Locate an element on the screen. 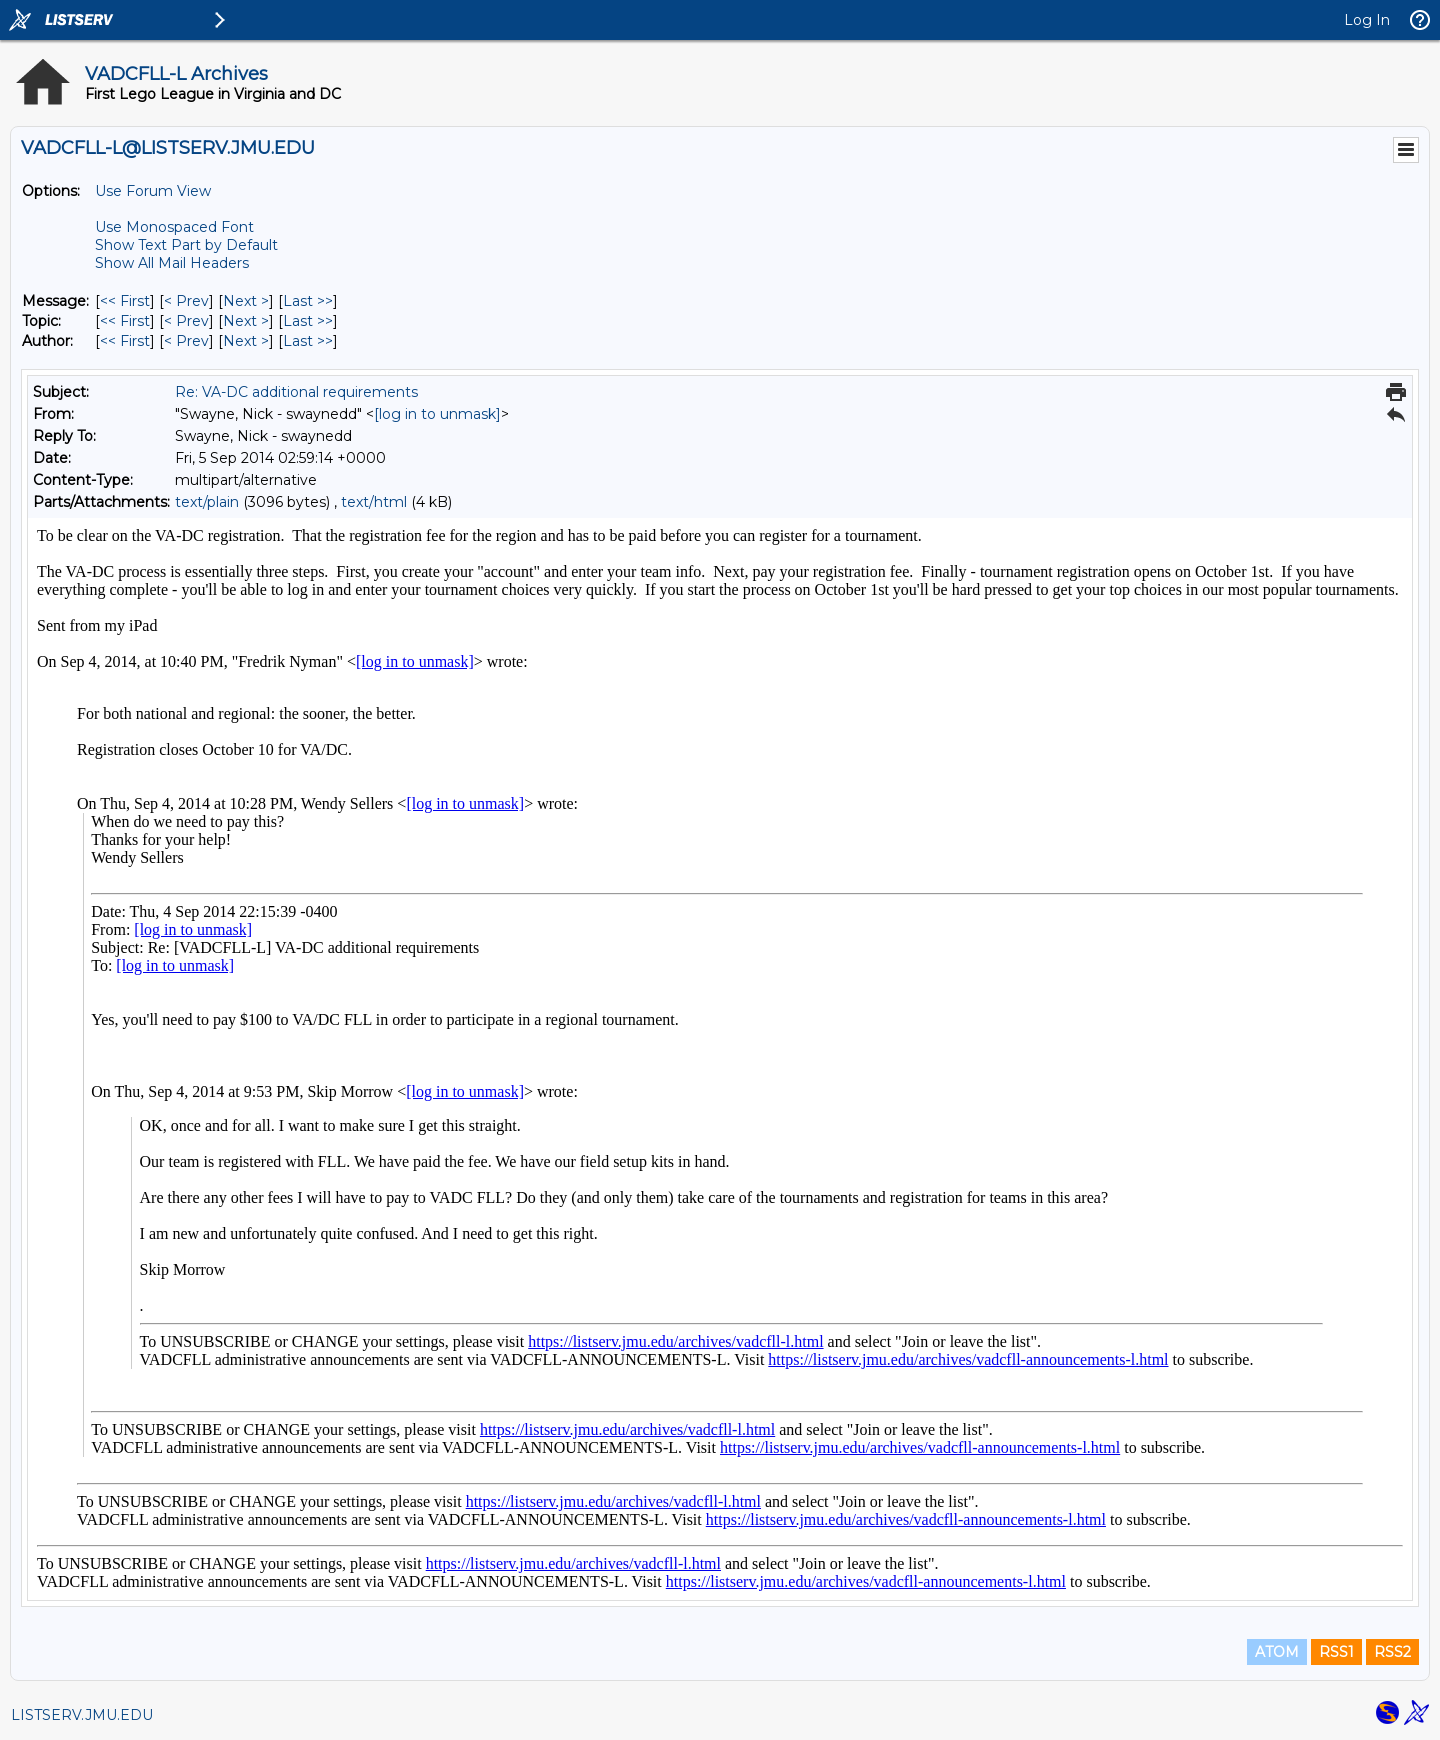 The width and height of the screenshot is (1440, 1740). < Prev [Prev Message By Topic] is located at coordinates (186, 321).